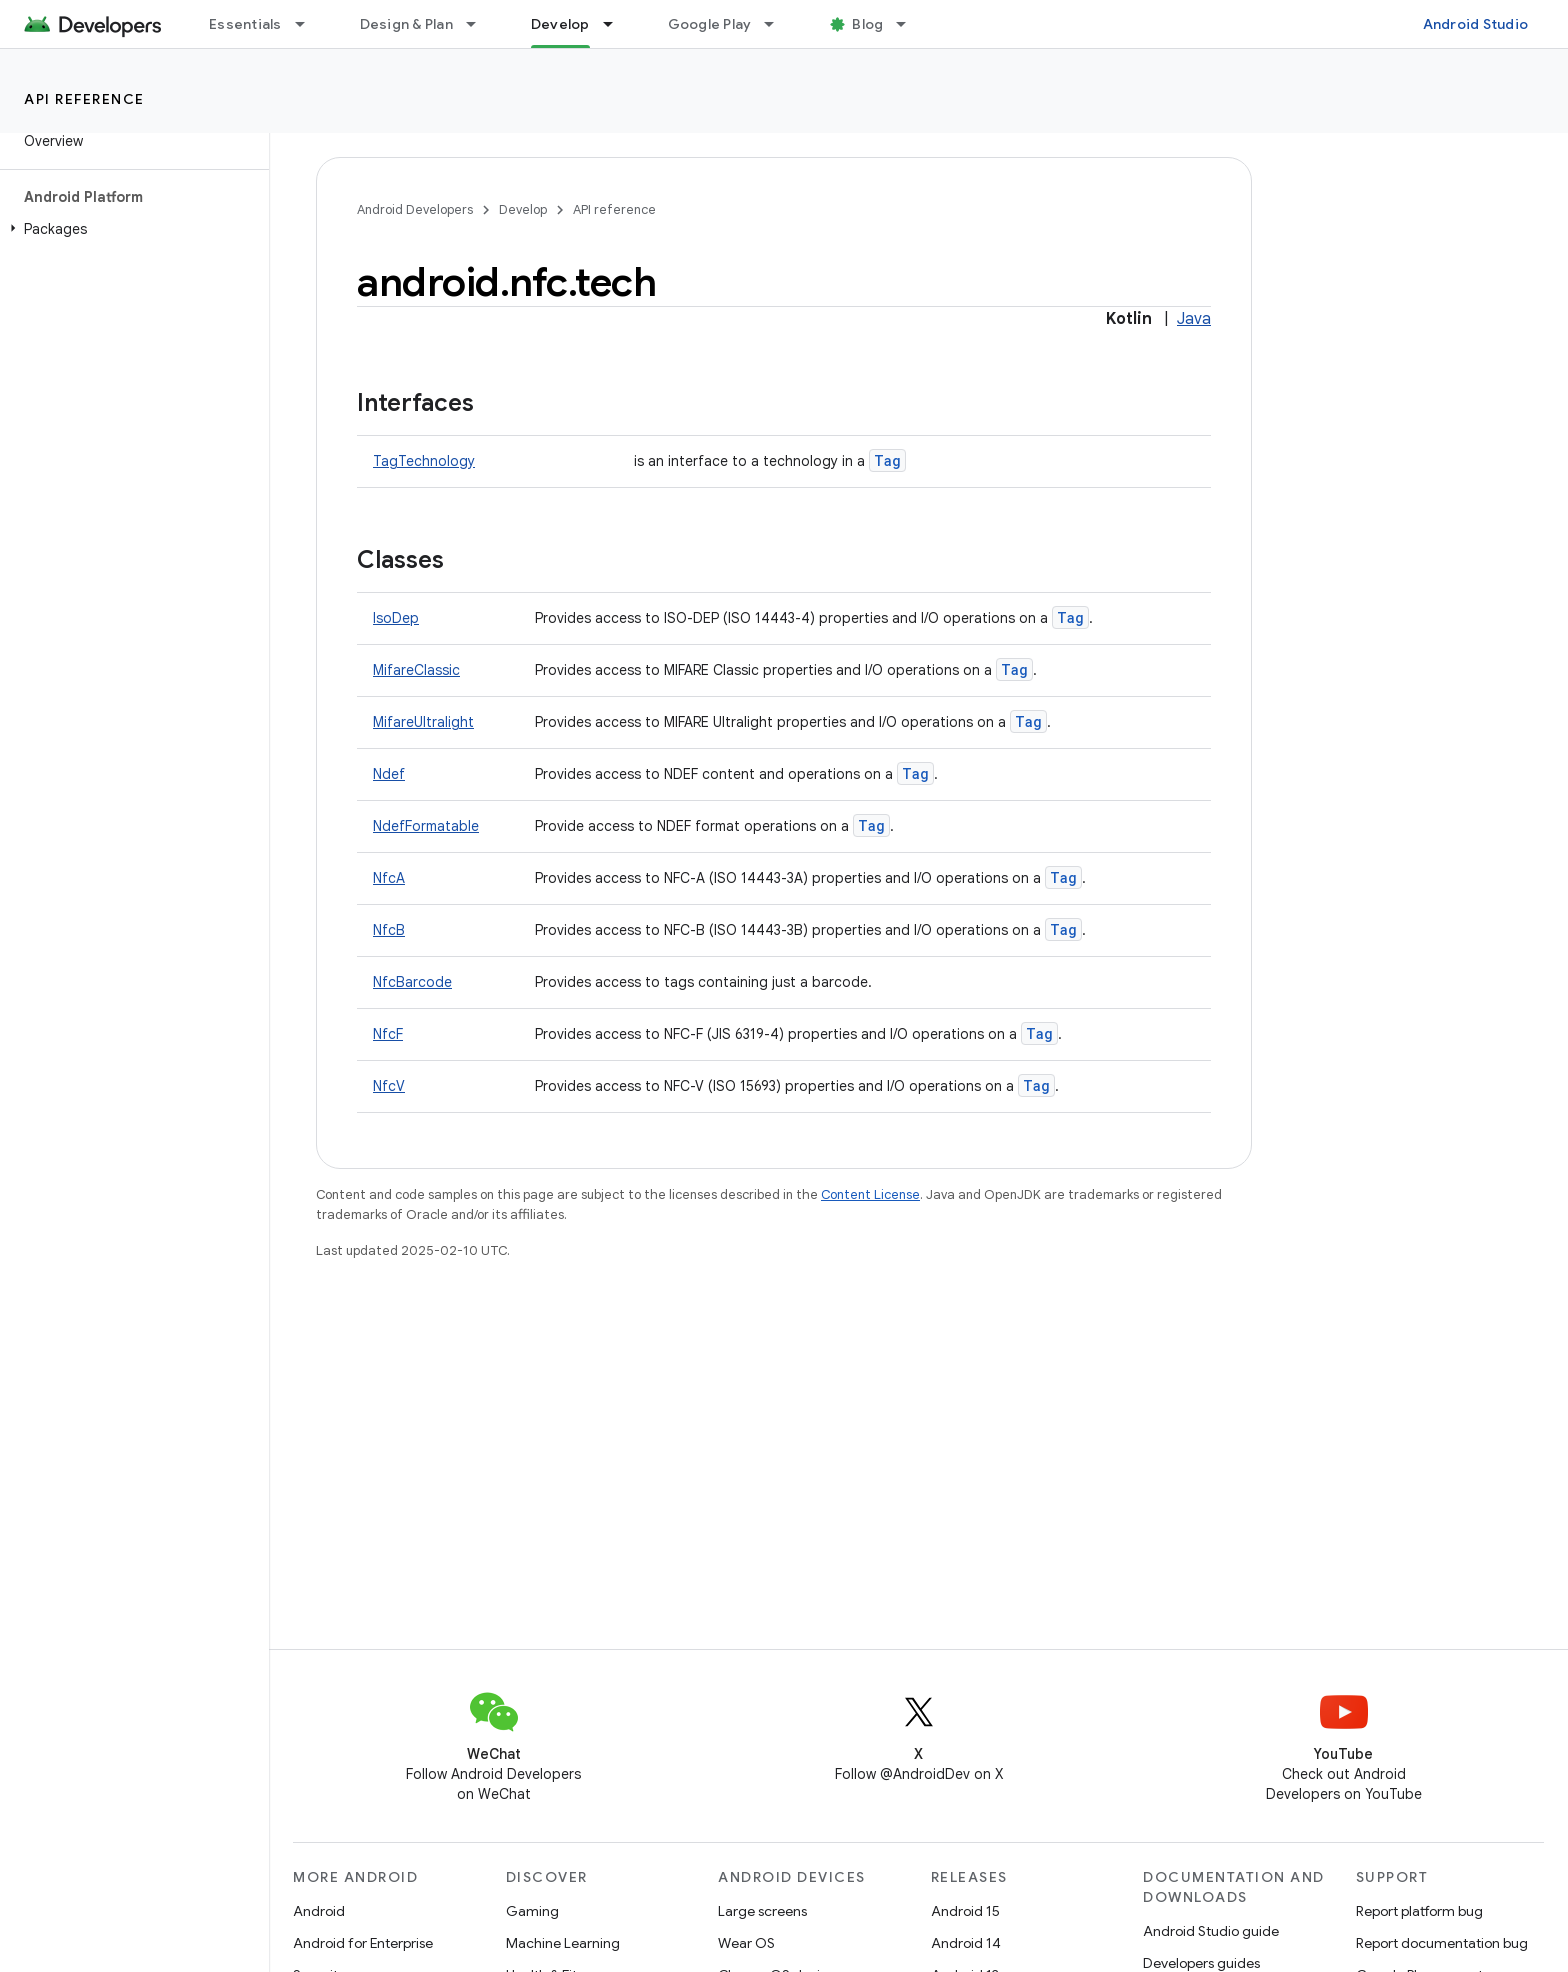  What do you see at coordinates (389, 878) in the screenshot?
I see `NfcA` at bounding box center [389, 878].